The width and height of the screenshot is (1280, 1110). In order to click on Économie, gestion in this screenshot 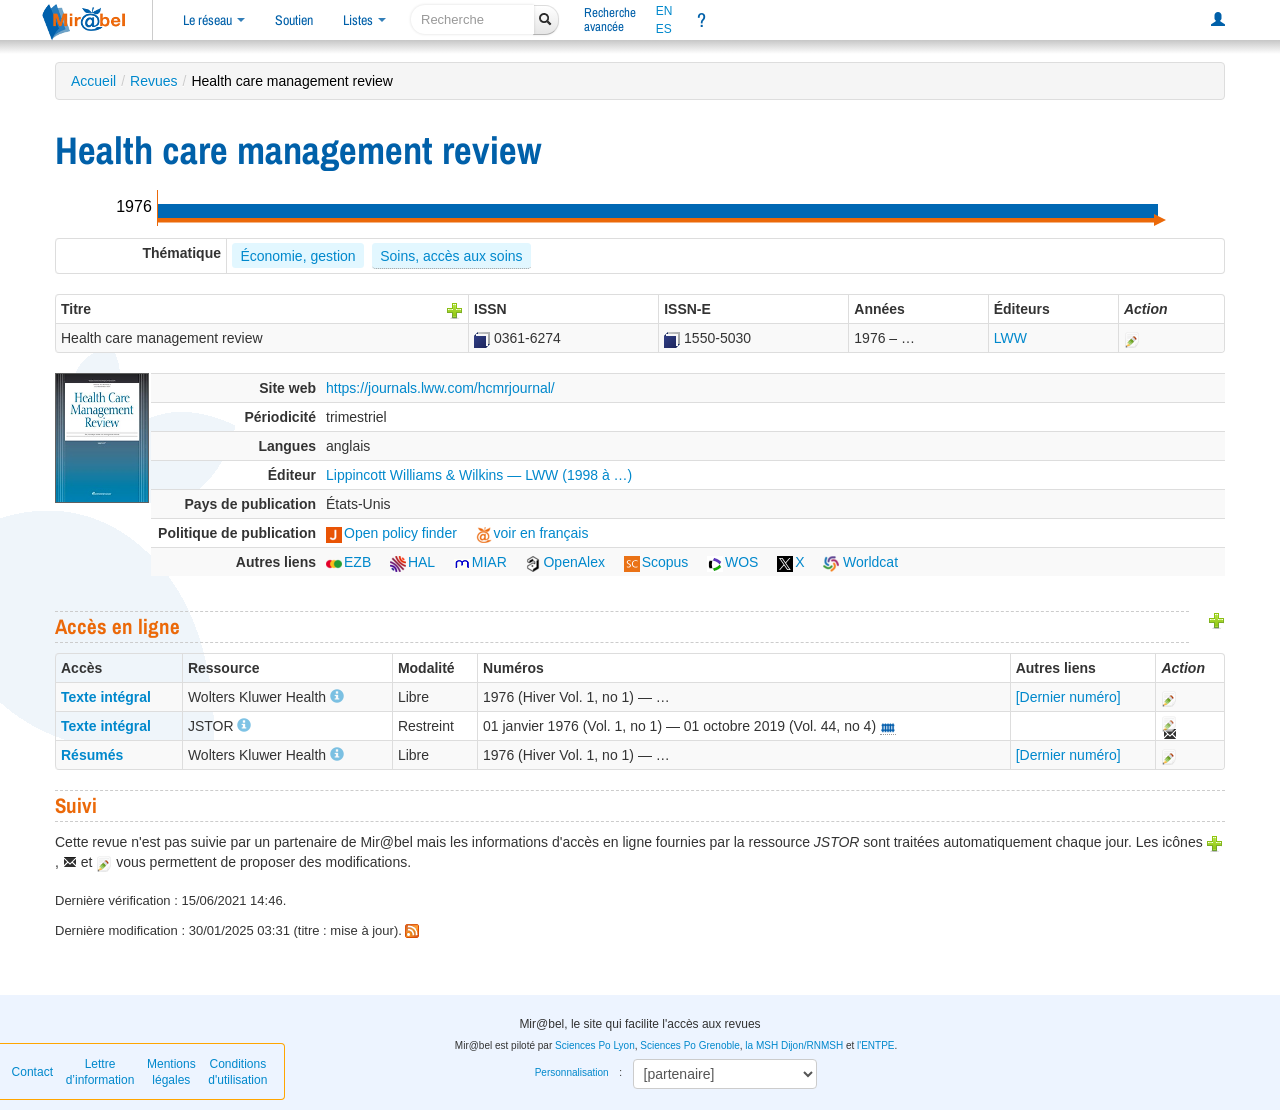, I will do `click(297, 256)`.